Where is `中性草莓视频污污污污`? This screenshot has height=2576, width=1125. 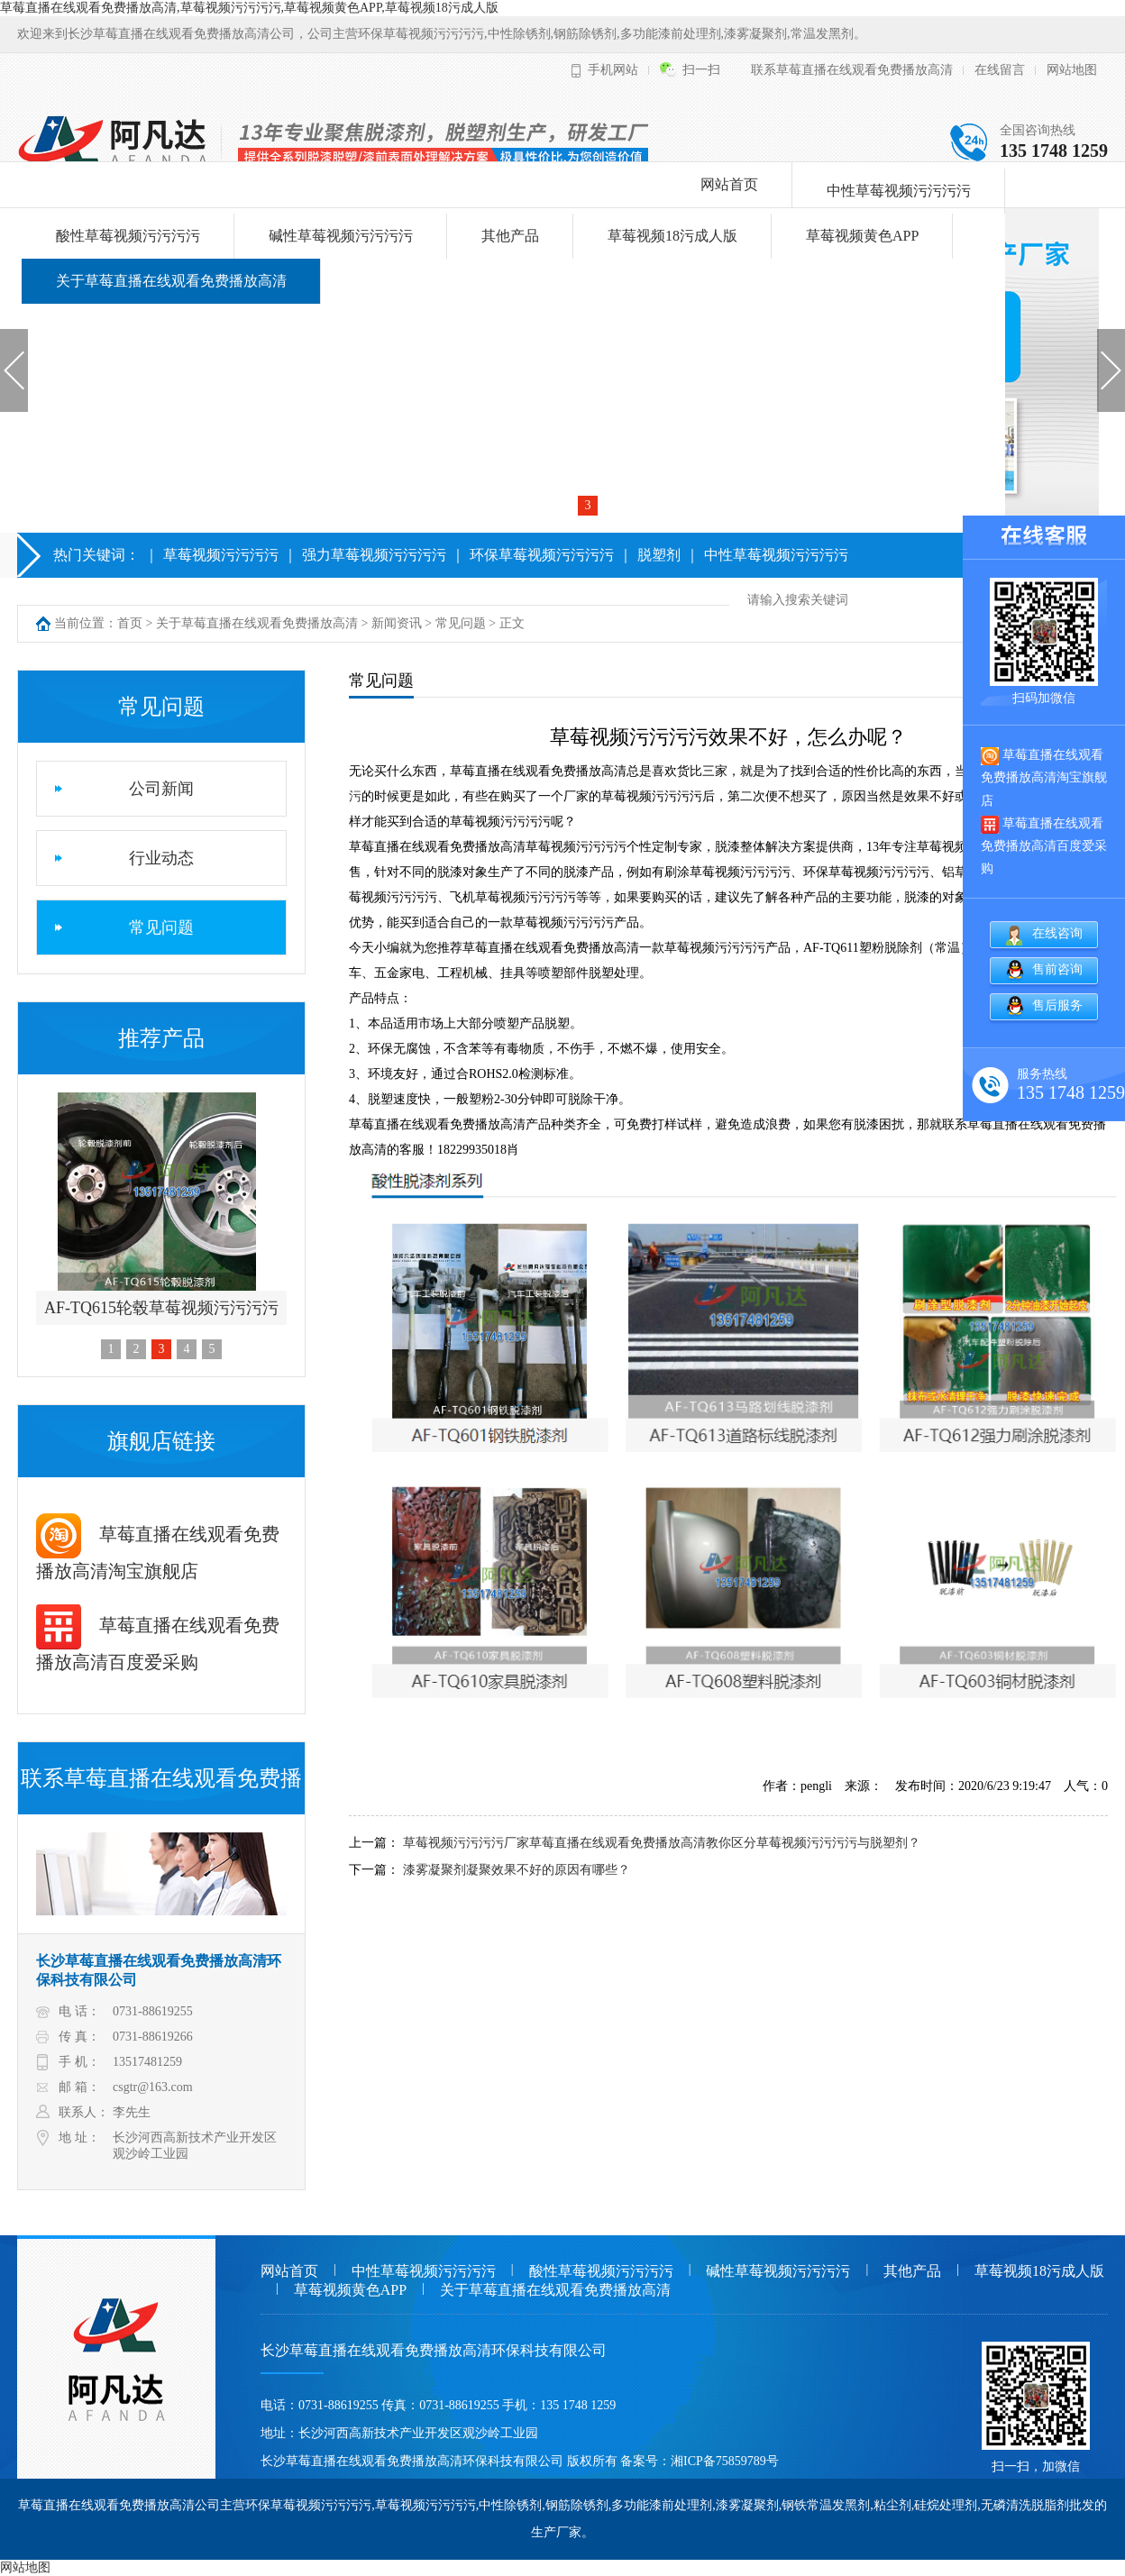
中性草莓视频污污污污 is located at coordinates (899, 190).